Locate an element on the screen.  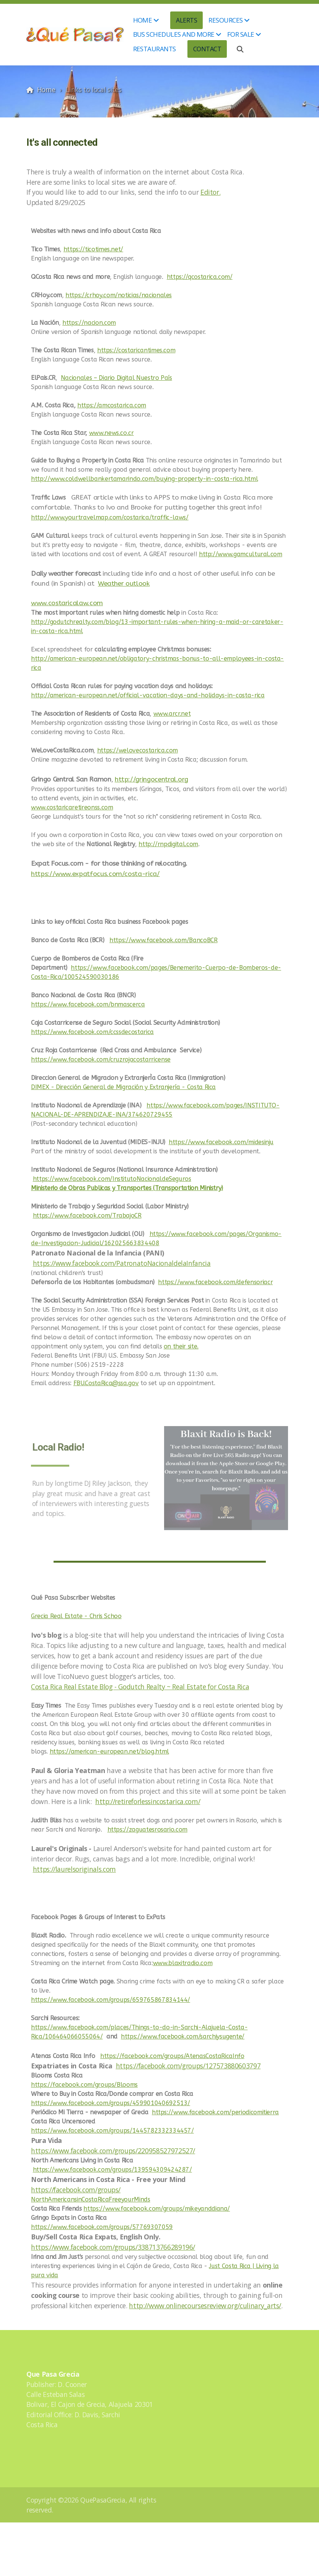
https://www.facebook.com/BancoBCR is located at coordinates (163, 940).